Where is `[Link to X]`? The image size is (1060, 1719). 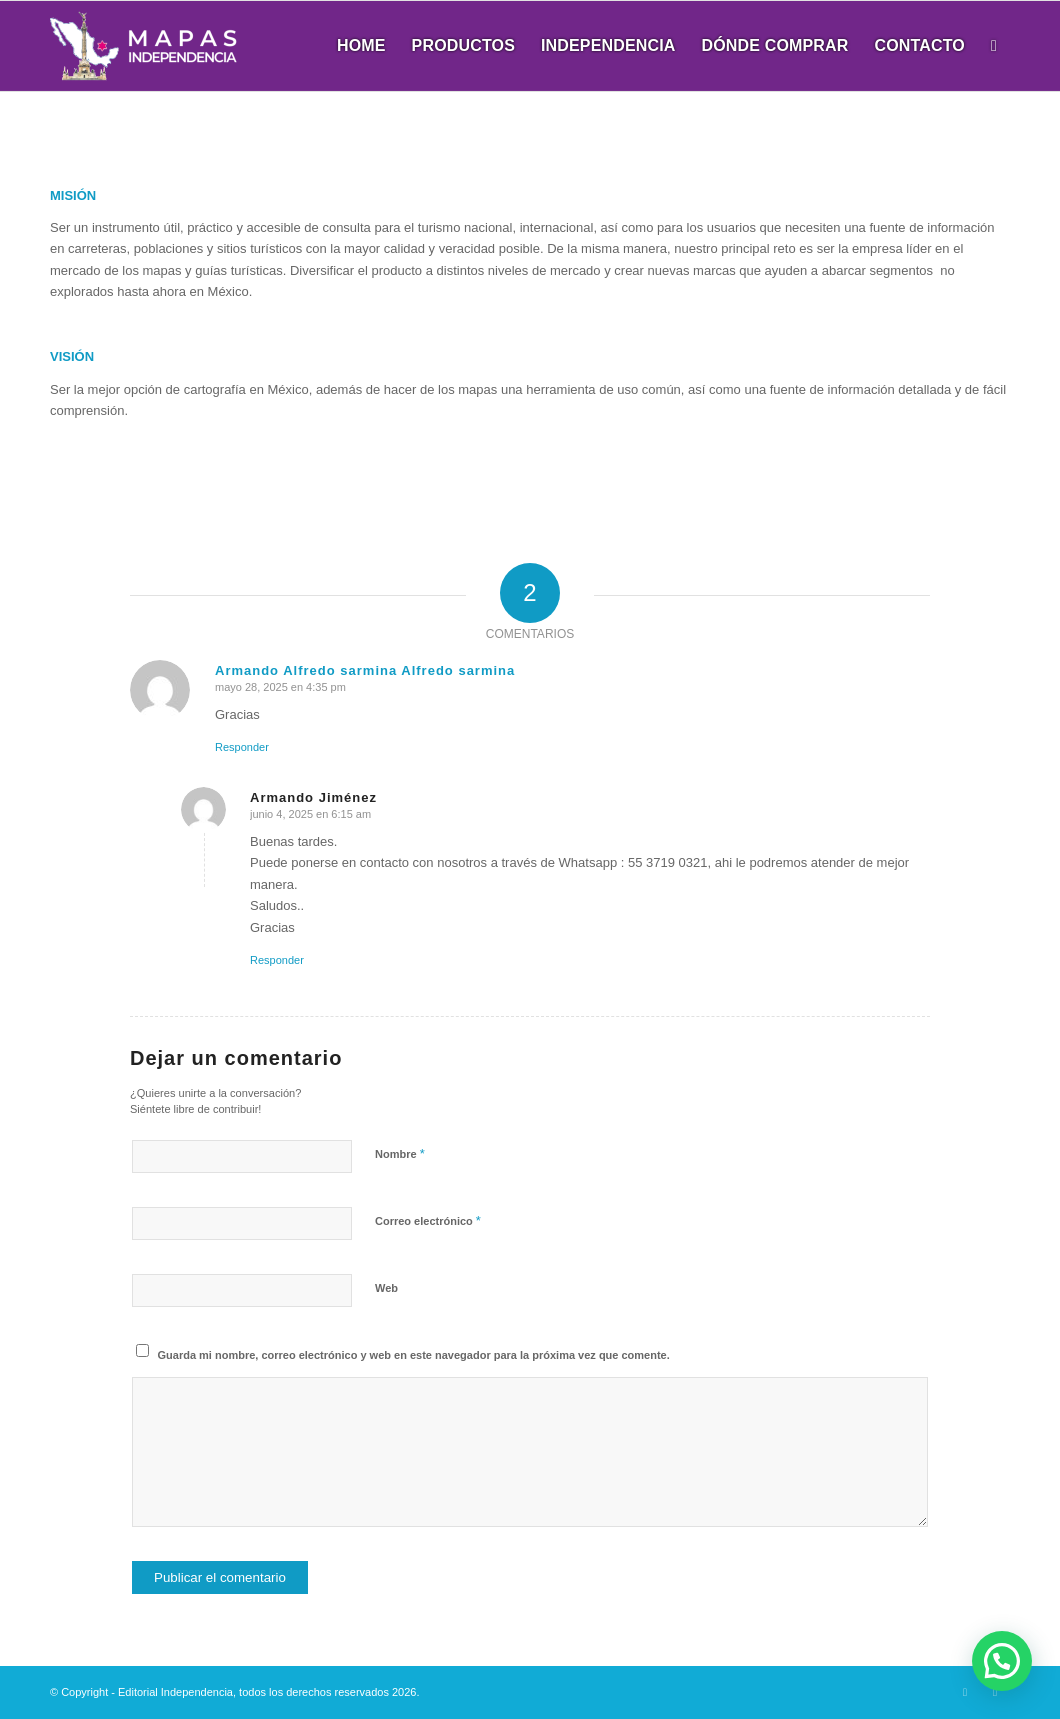
[Link to X] is located at coordinates (965, 1692).